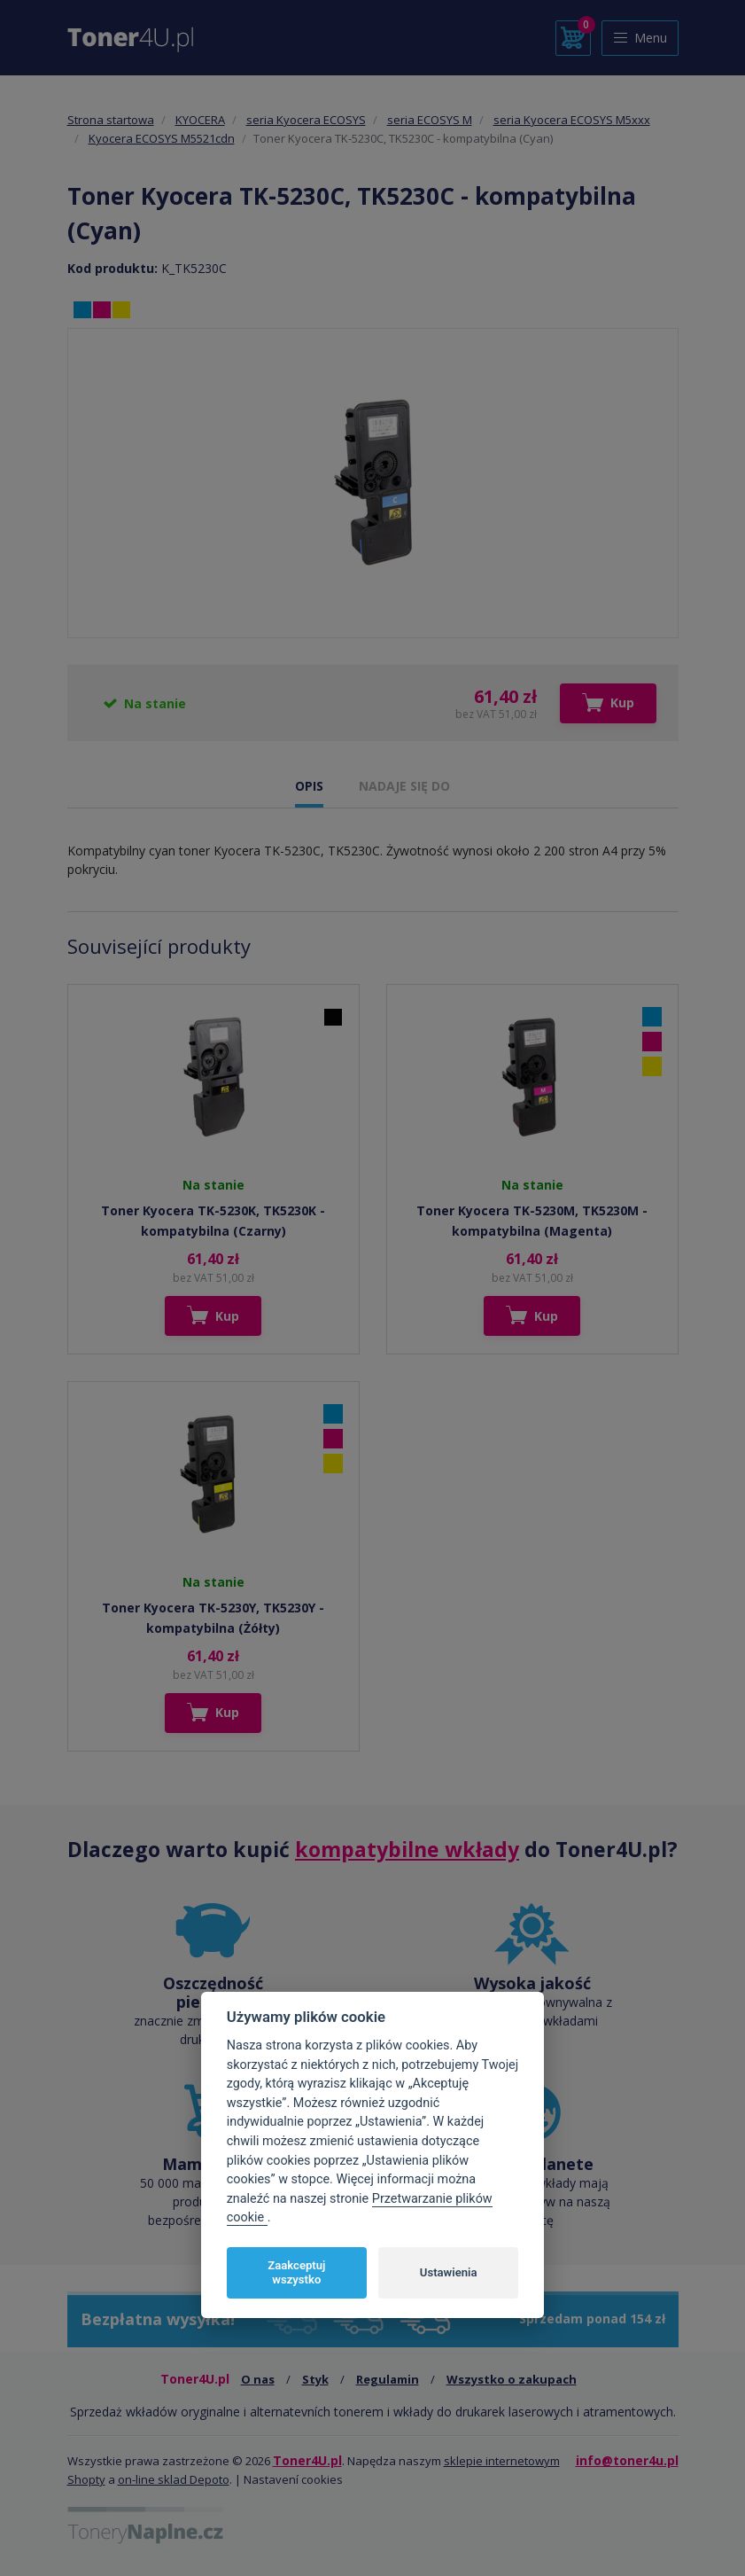  Describe the element at coordinates (404, 785) in the screenshot. I see `NADAJE SIĘ DO` at that location.